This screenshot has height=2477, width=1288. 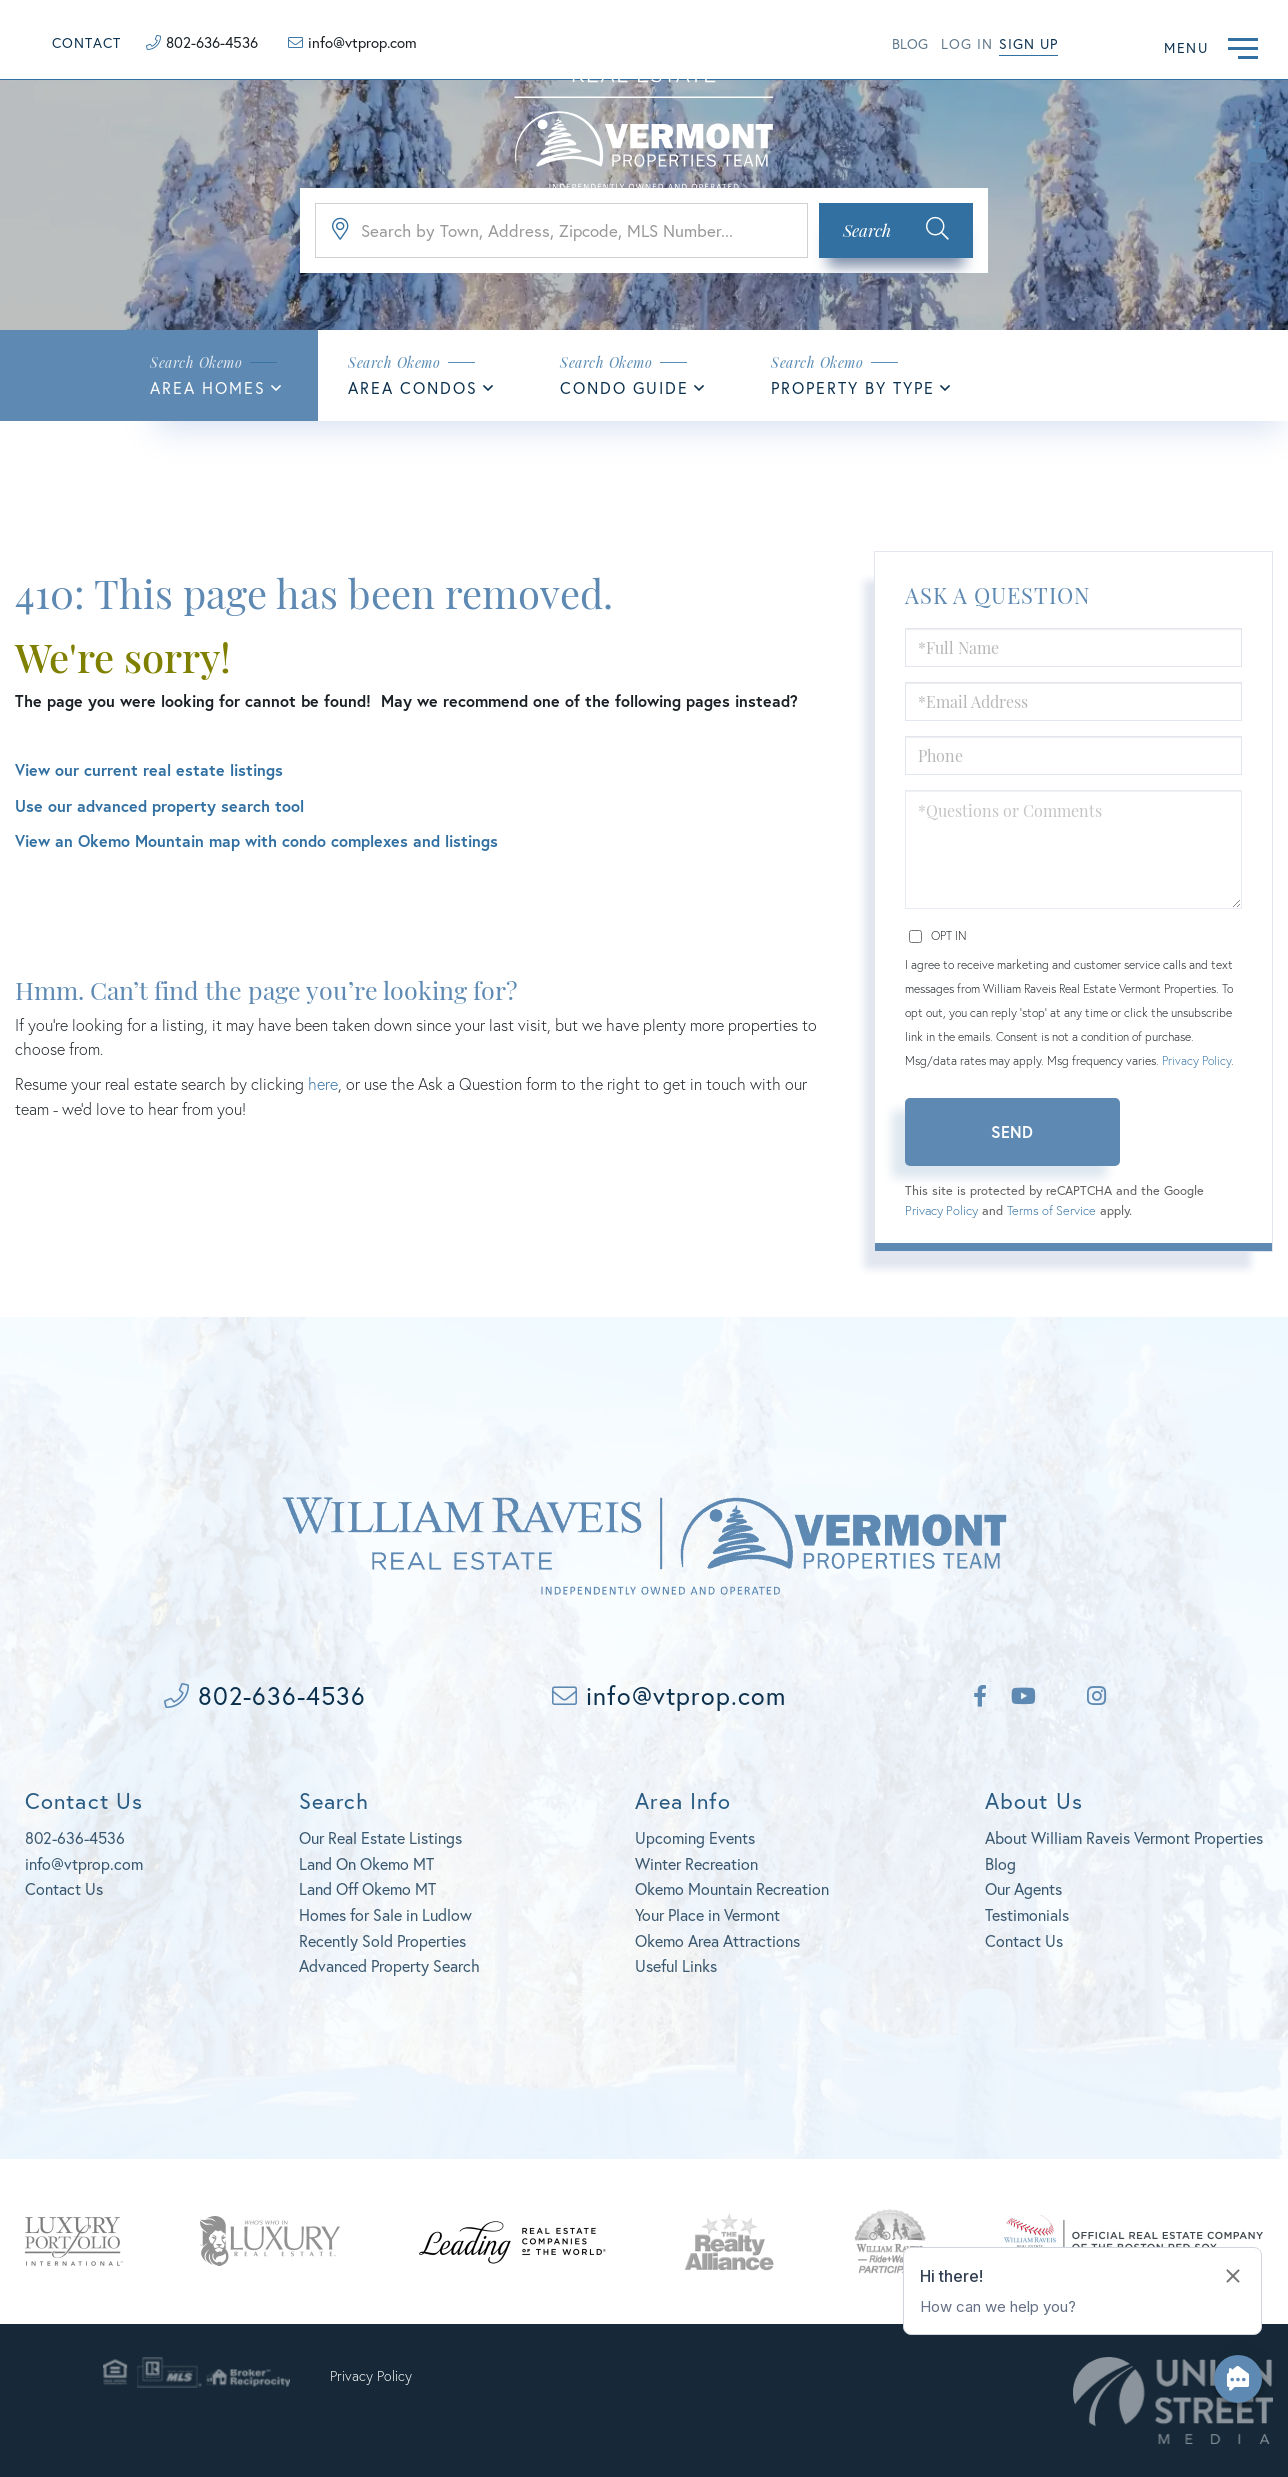 I want to click on Your Place in Vermont [menuitem], so click(x=707, y=1914).